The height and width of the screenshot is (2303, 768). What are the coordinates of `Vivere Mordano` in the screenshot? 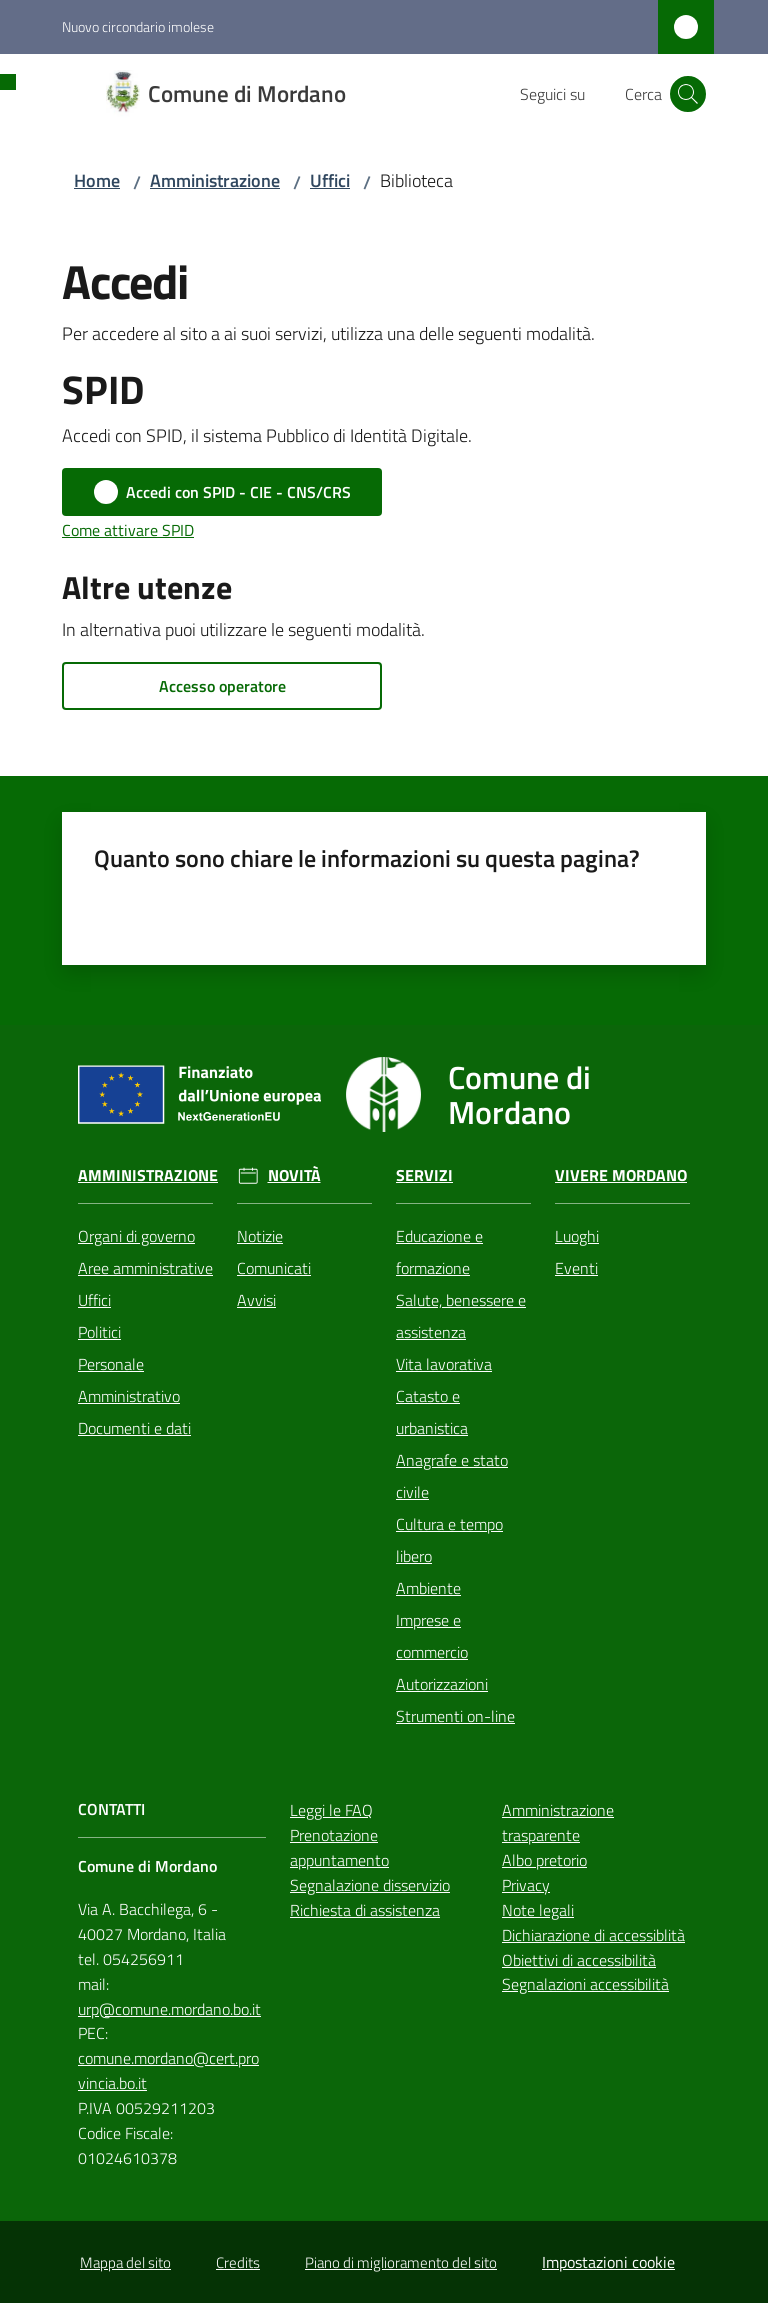 It's located at (621, 1175).